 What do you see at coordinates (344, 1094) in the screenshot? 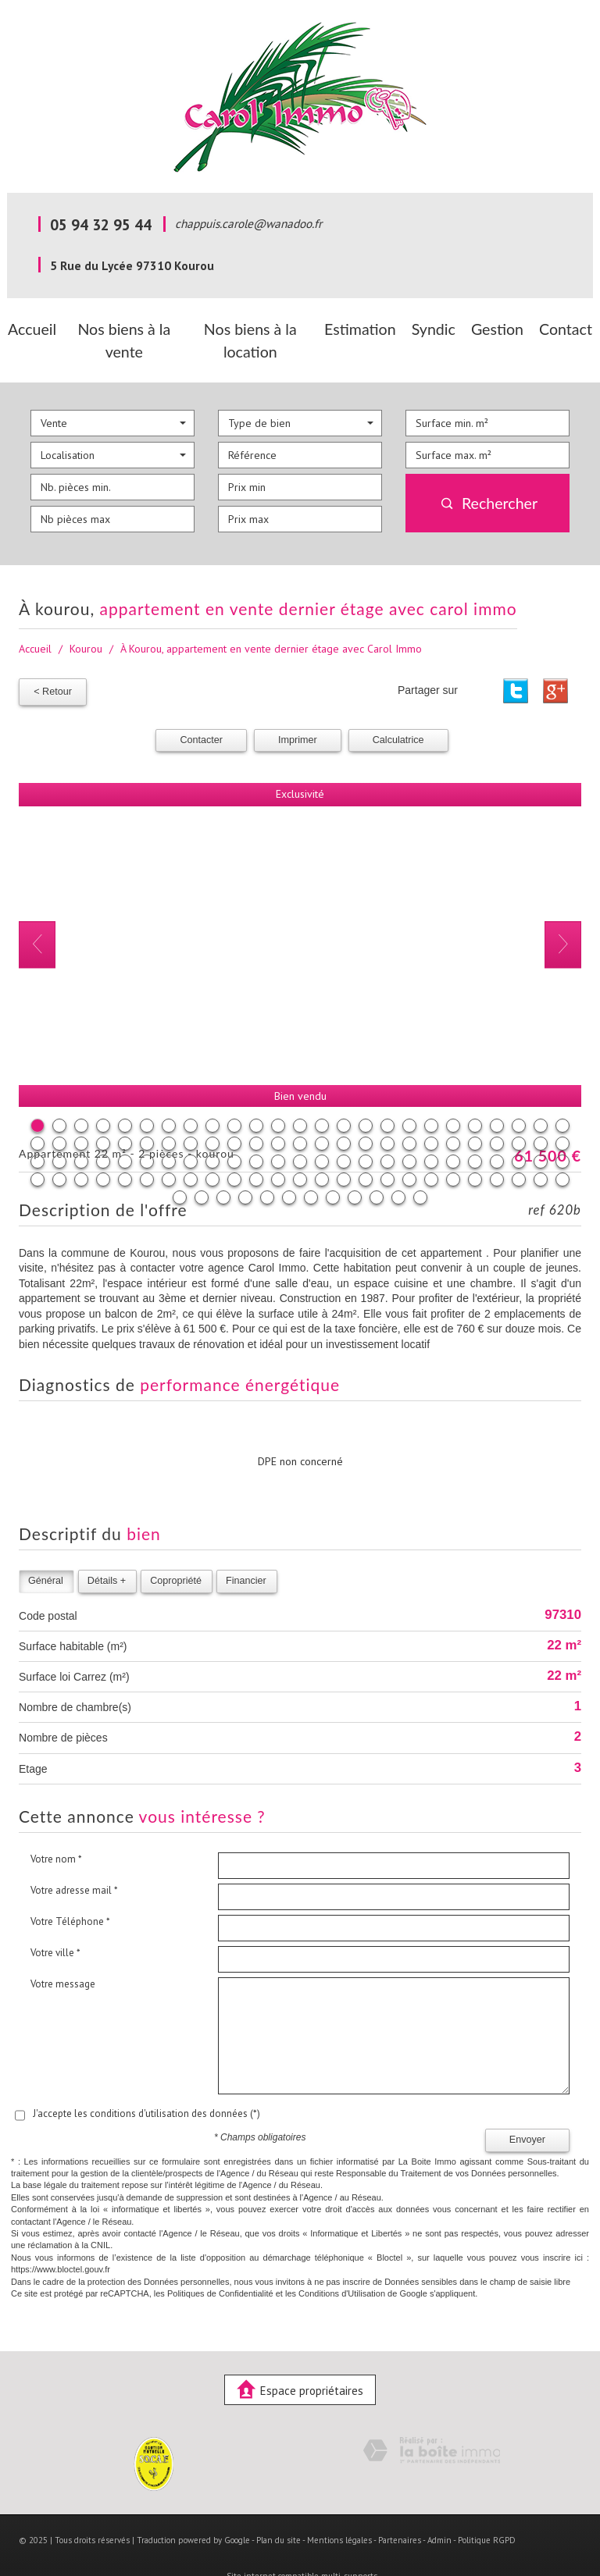
I see `15` at bounding box center [344, 1094].